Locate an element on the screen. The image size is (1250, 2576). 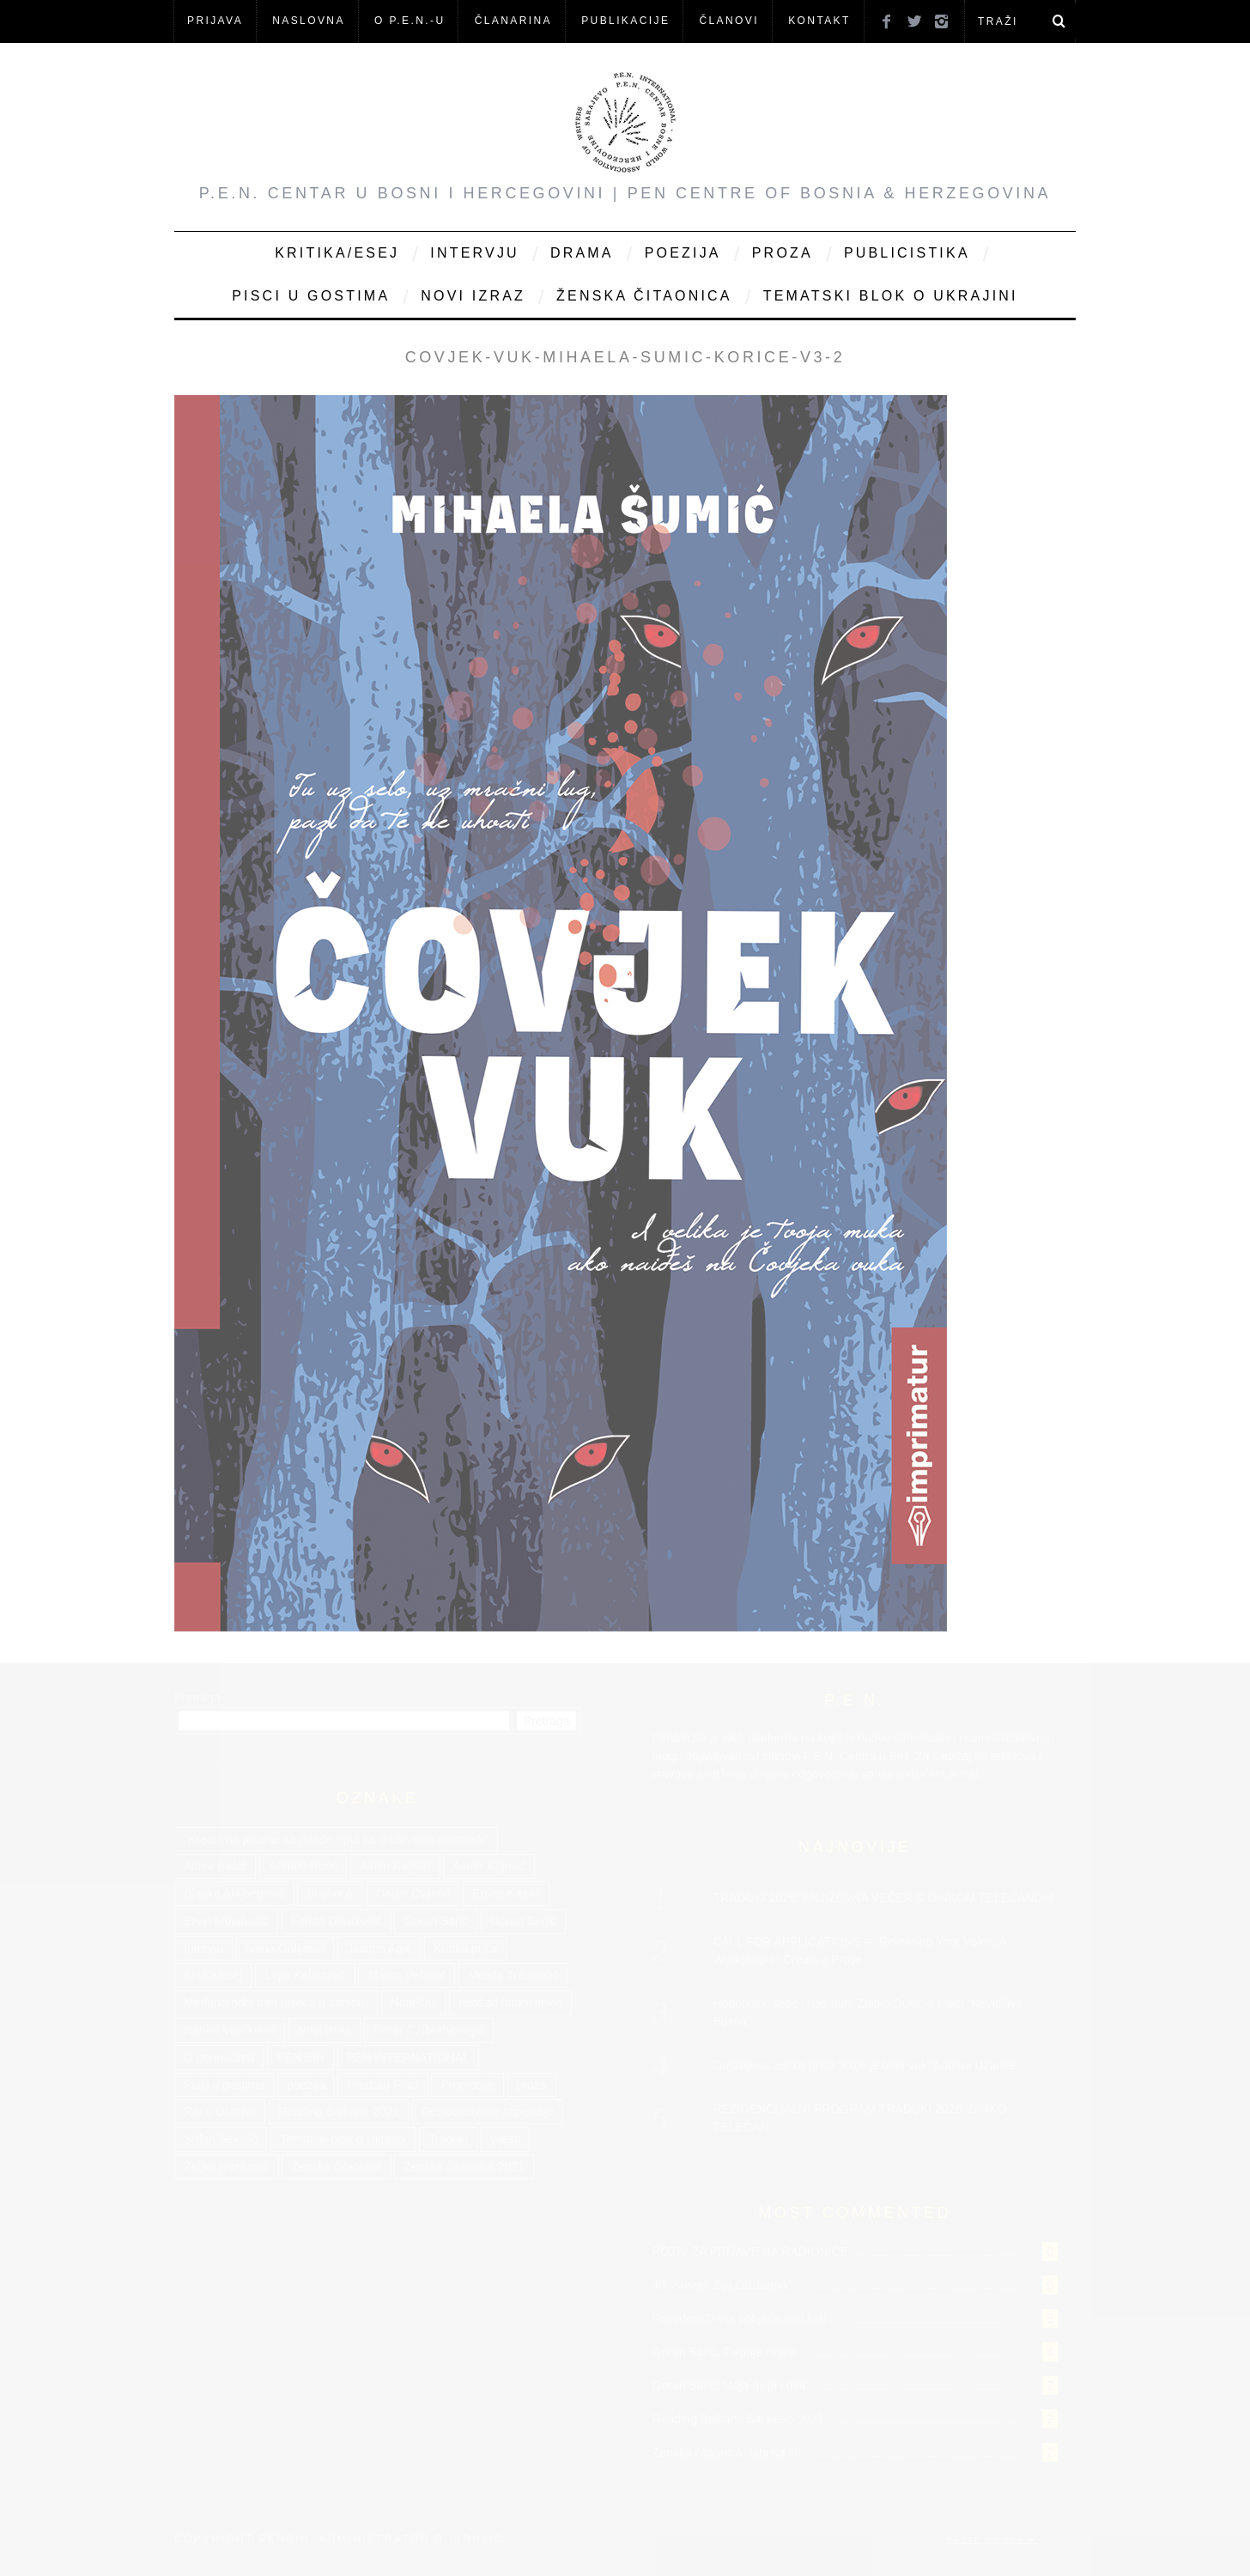
Pisci u gostima is located at coordinates (311, 296).